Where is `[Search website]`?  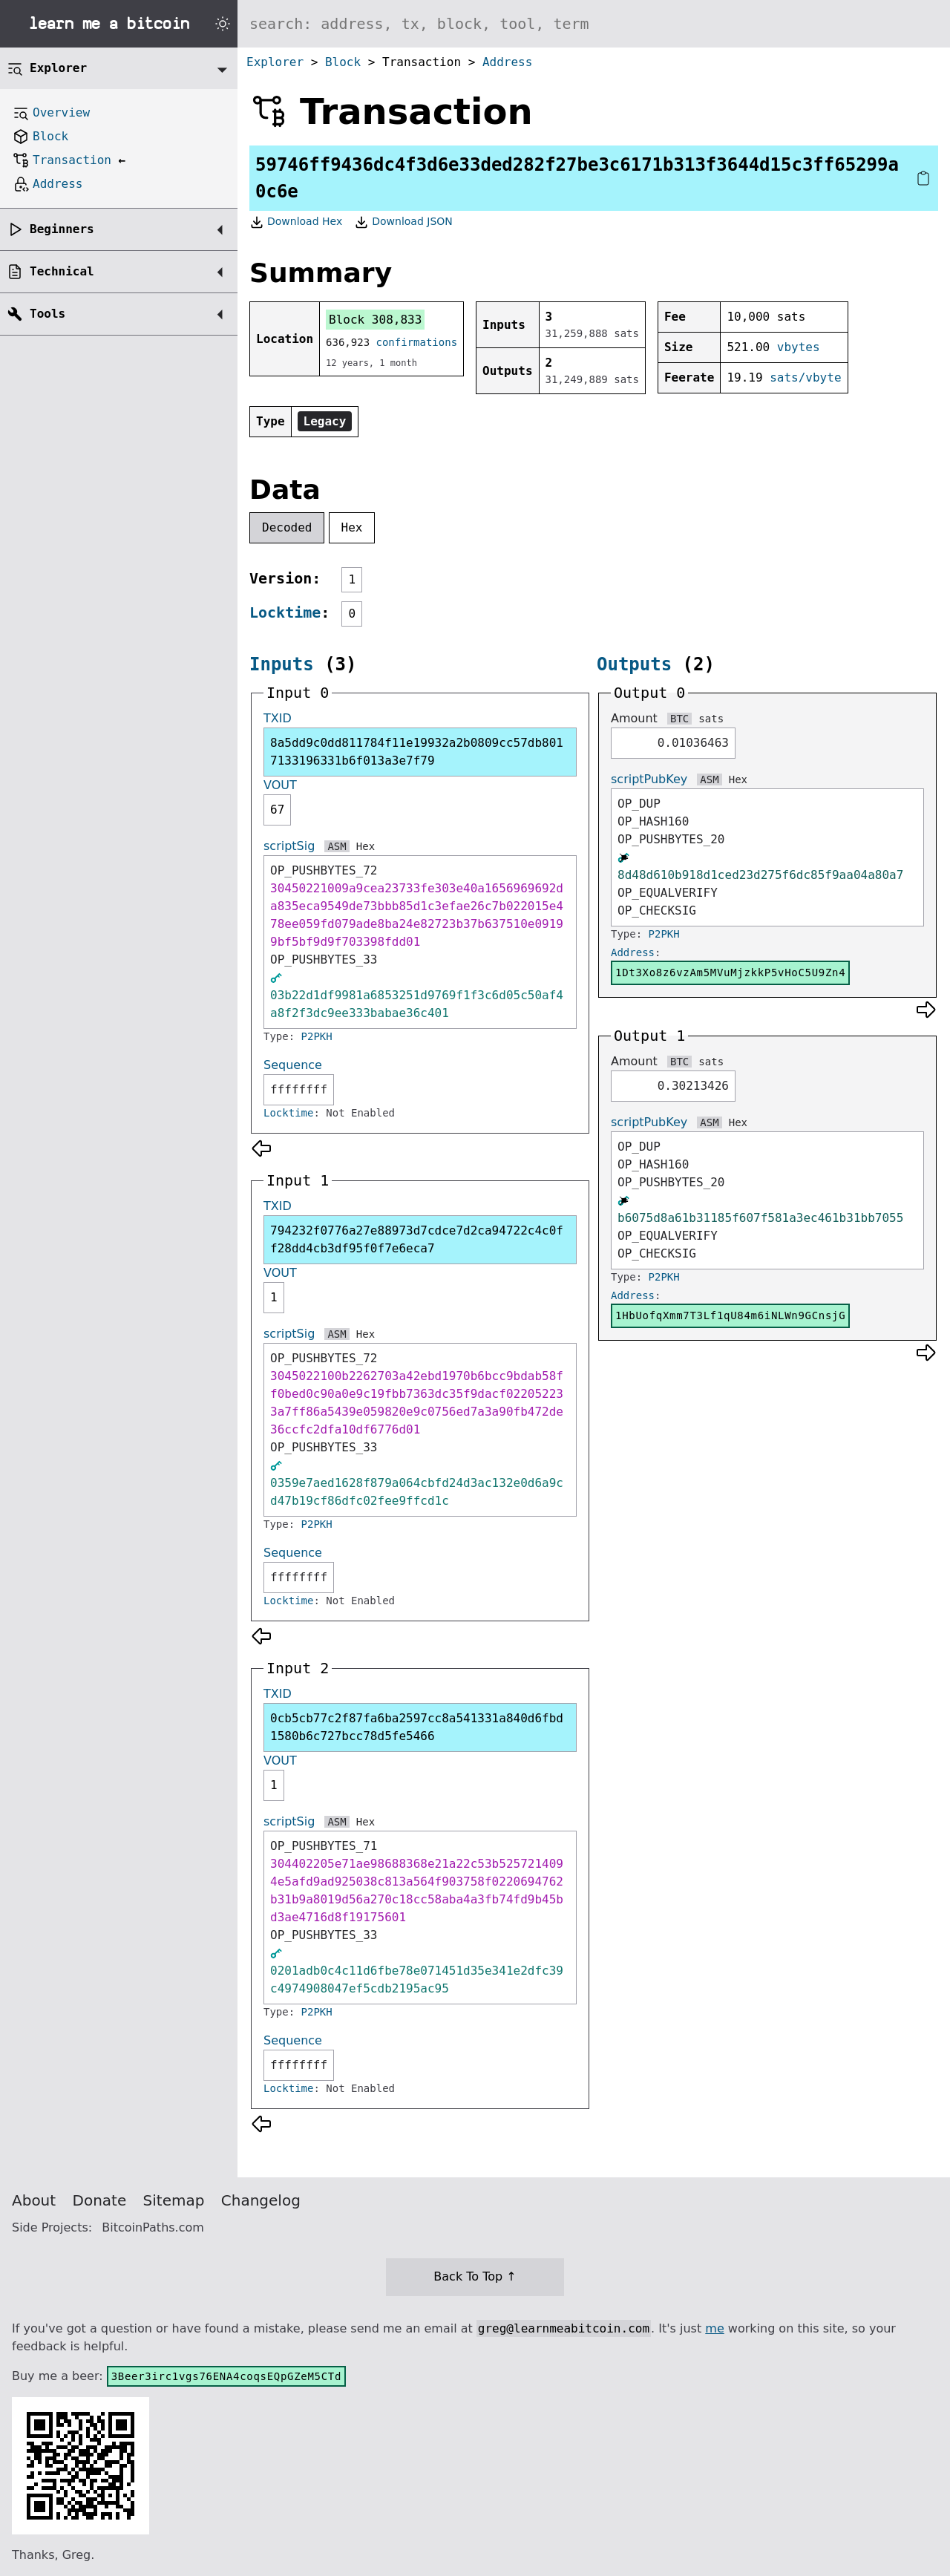 [Search website] is located at coordinates (594, 24).